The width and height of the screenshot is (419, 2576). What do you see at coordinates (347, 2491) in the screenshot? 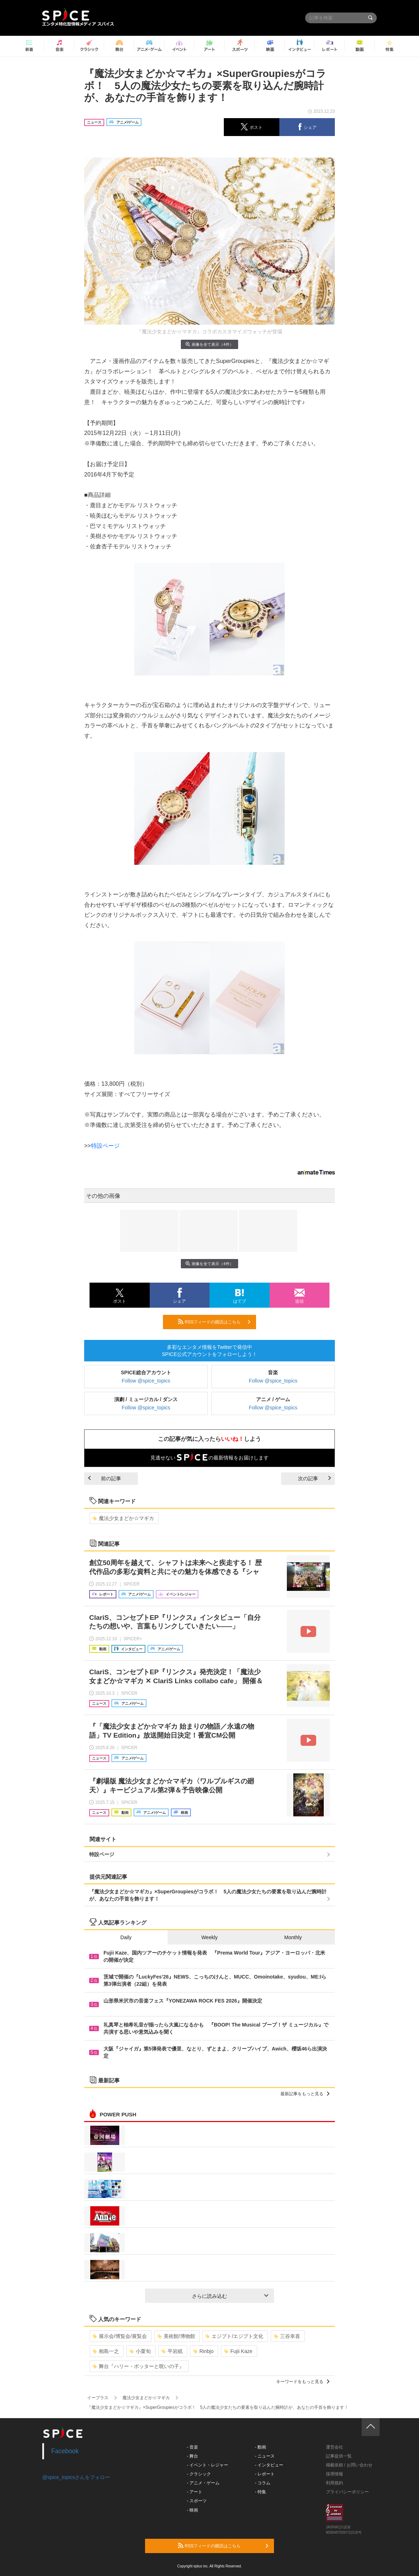
I see `プライバシーポリシー` at bounding box center [347, 2491].